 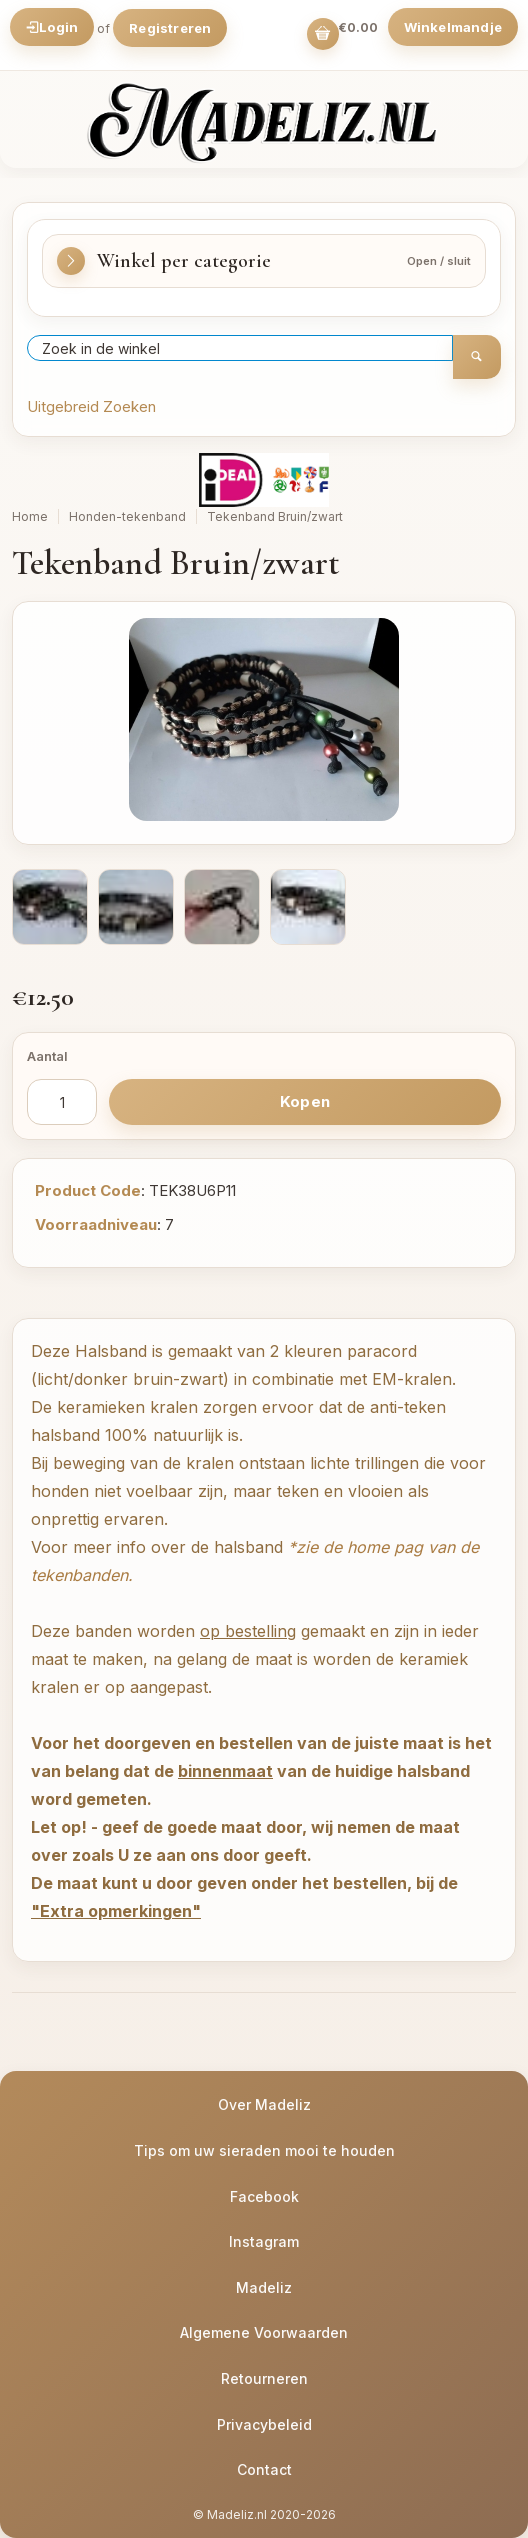 What do you see at coordinates (264, 2104) in the screenshot?
I see `Over Madeliz` at bounding box center [264, 2104].